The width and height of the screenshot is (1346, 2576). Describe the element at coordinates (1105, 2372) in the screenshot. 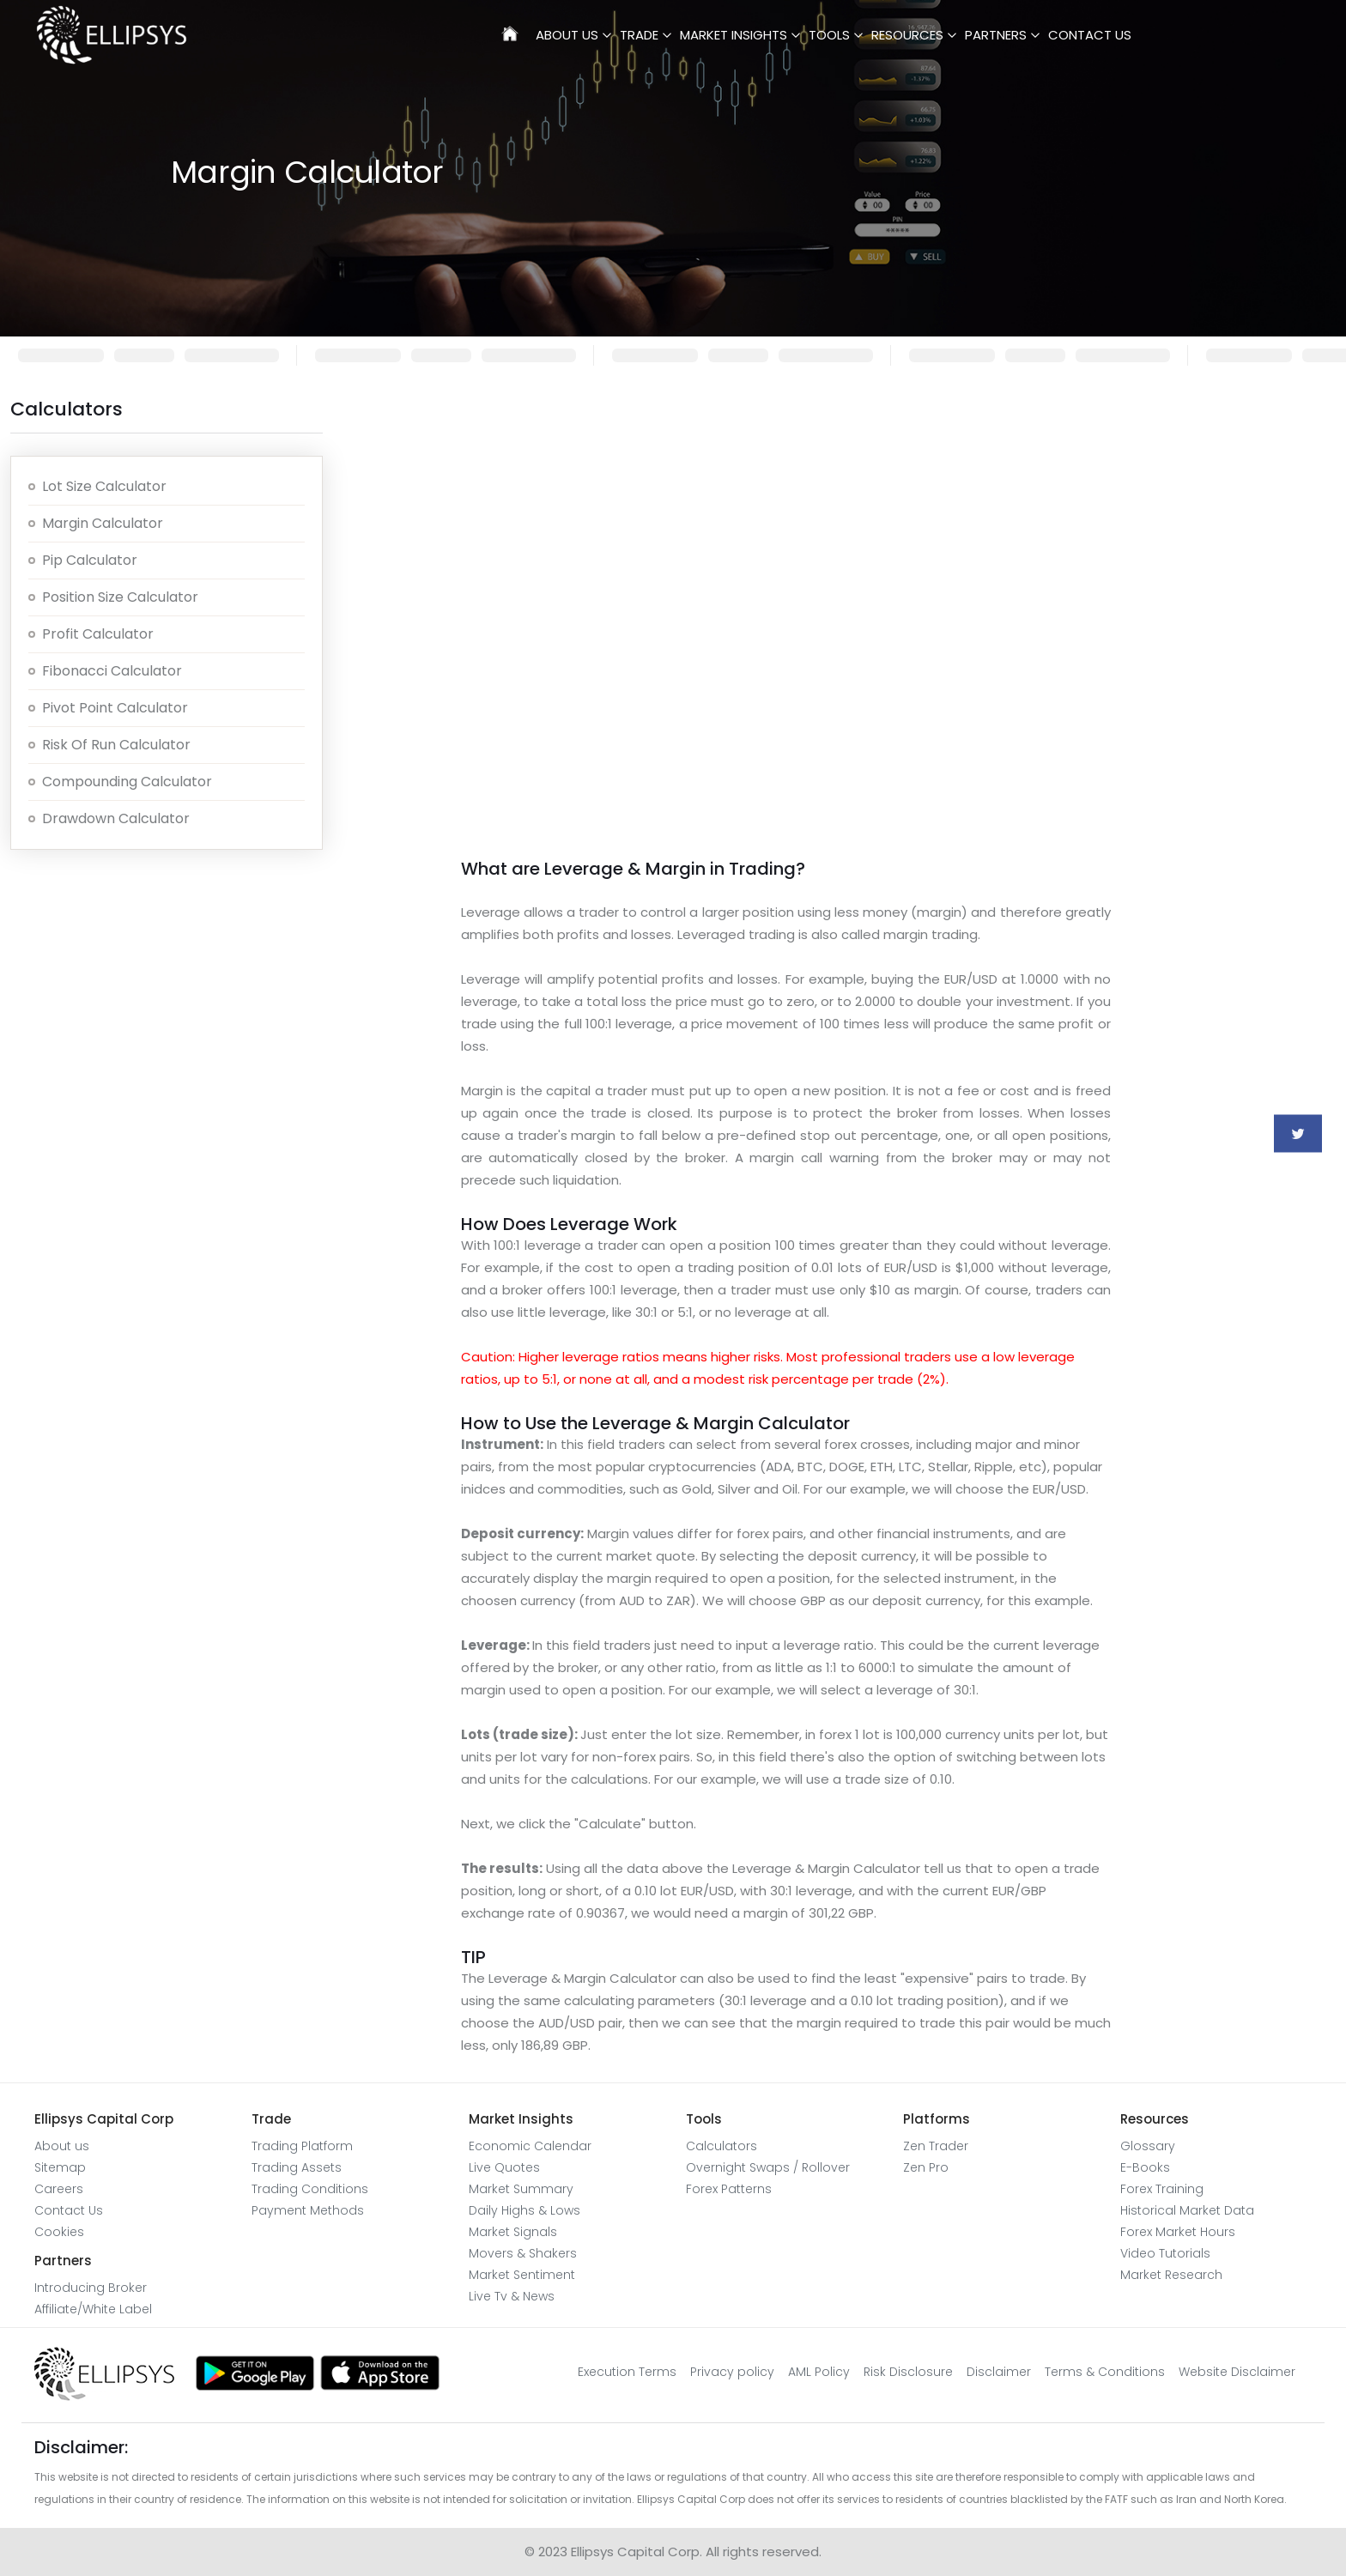

I see `Terms & Conditions` at that location.